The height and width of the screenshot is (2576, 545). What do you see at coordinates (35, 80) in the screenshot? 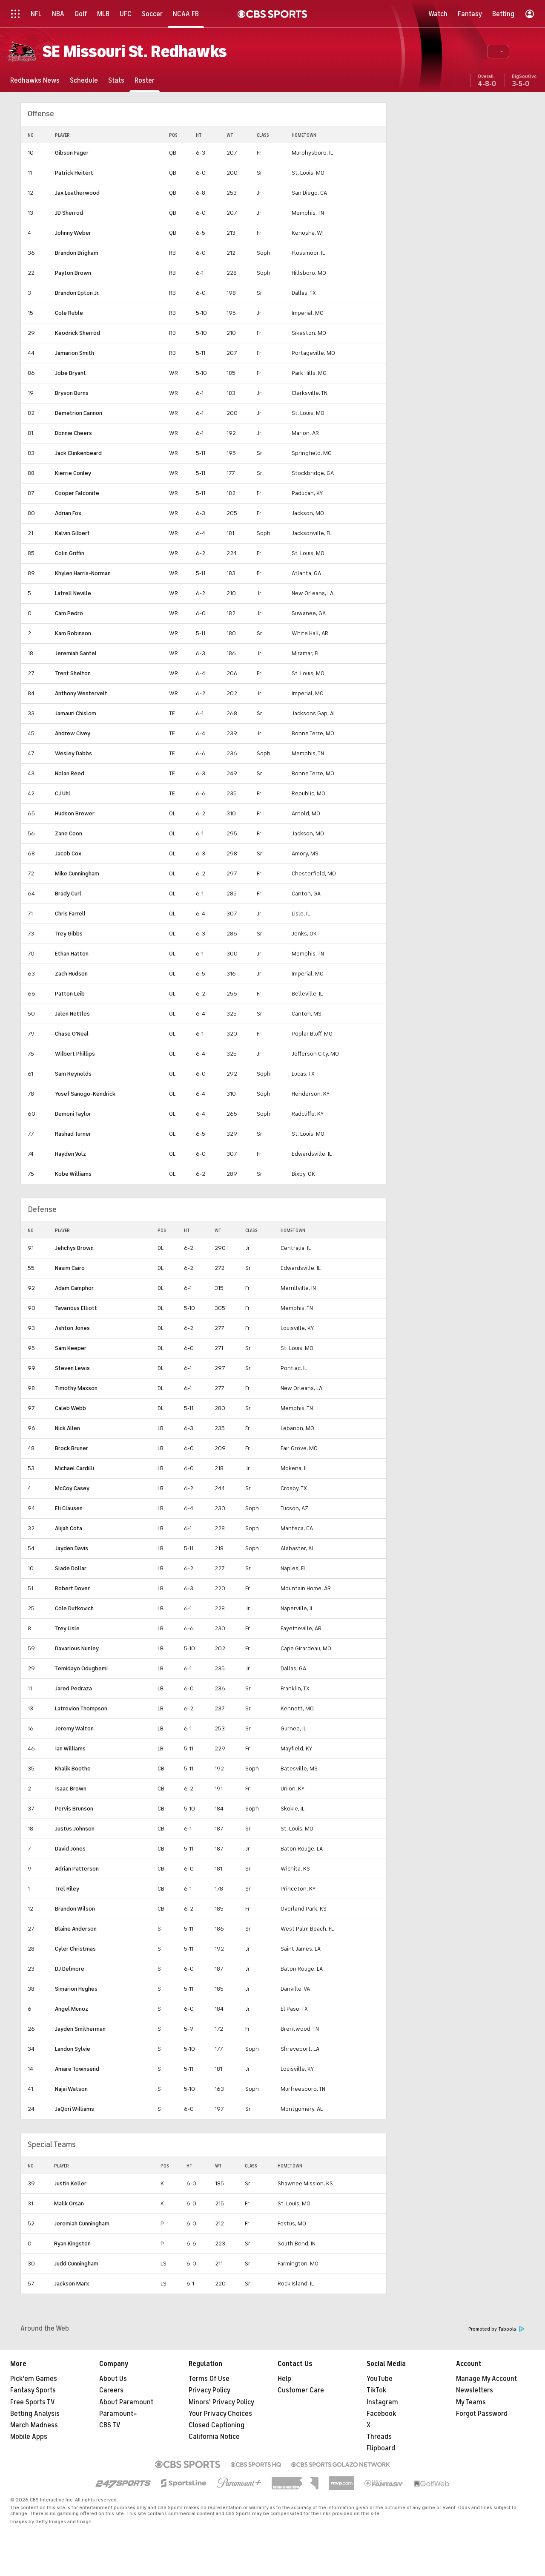
I see `[Redhawks News]` at bounding box center [35, 80].